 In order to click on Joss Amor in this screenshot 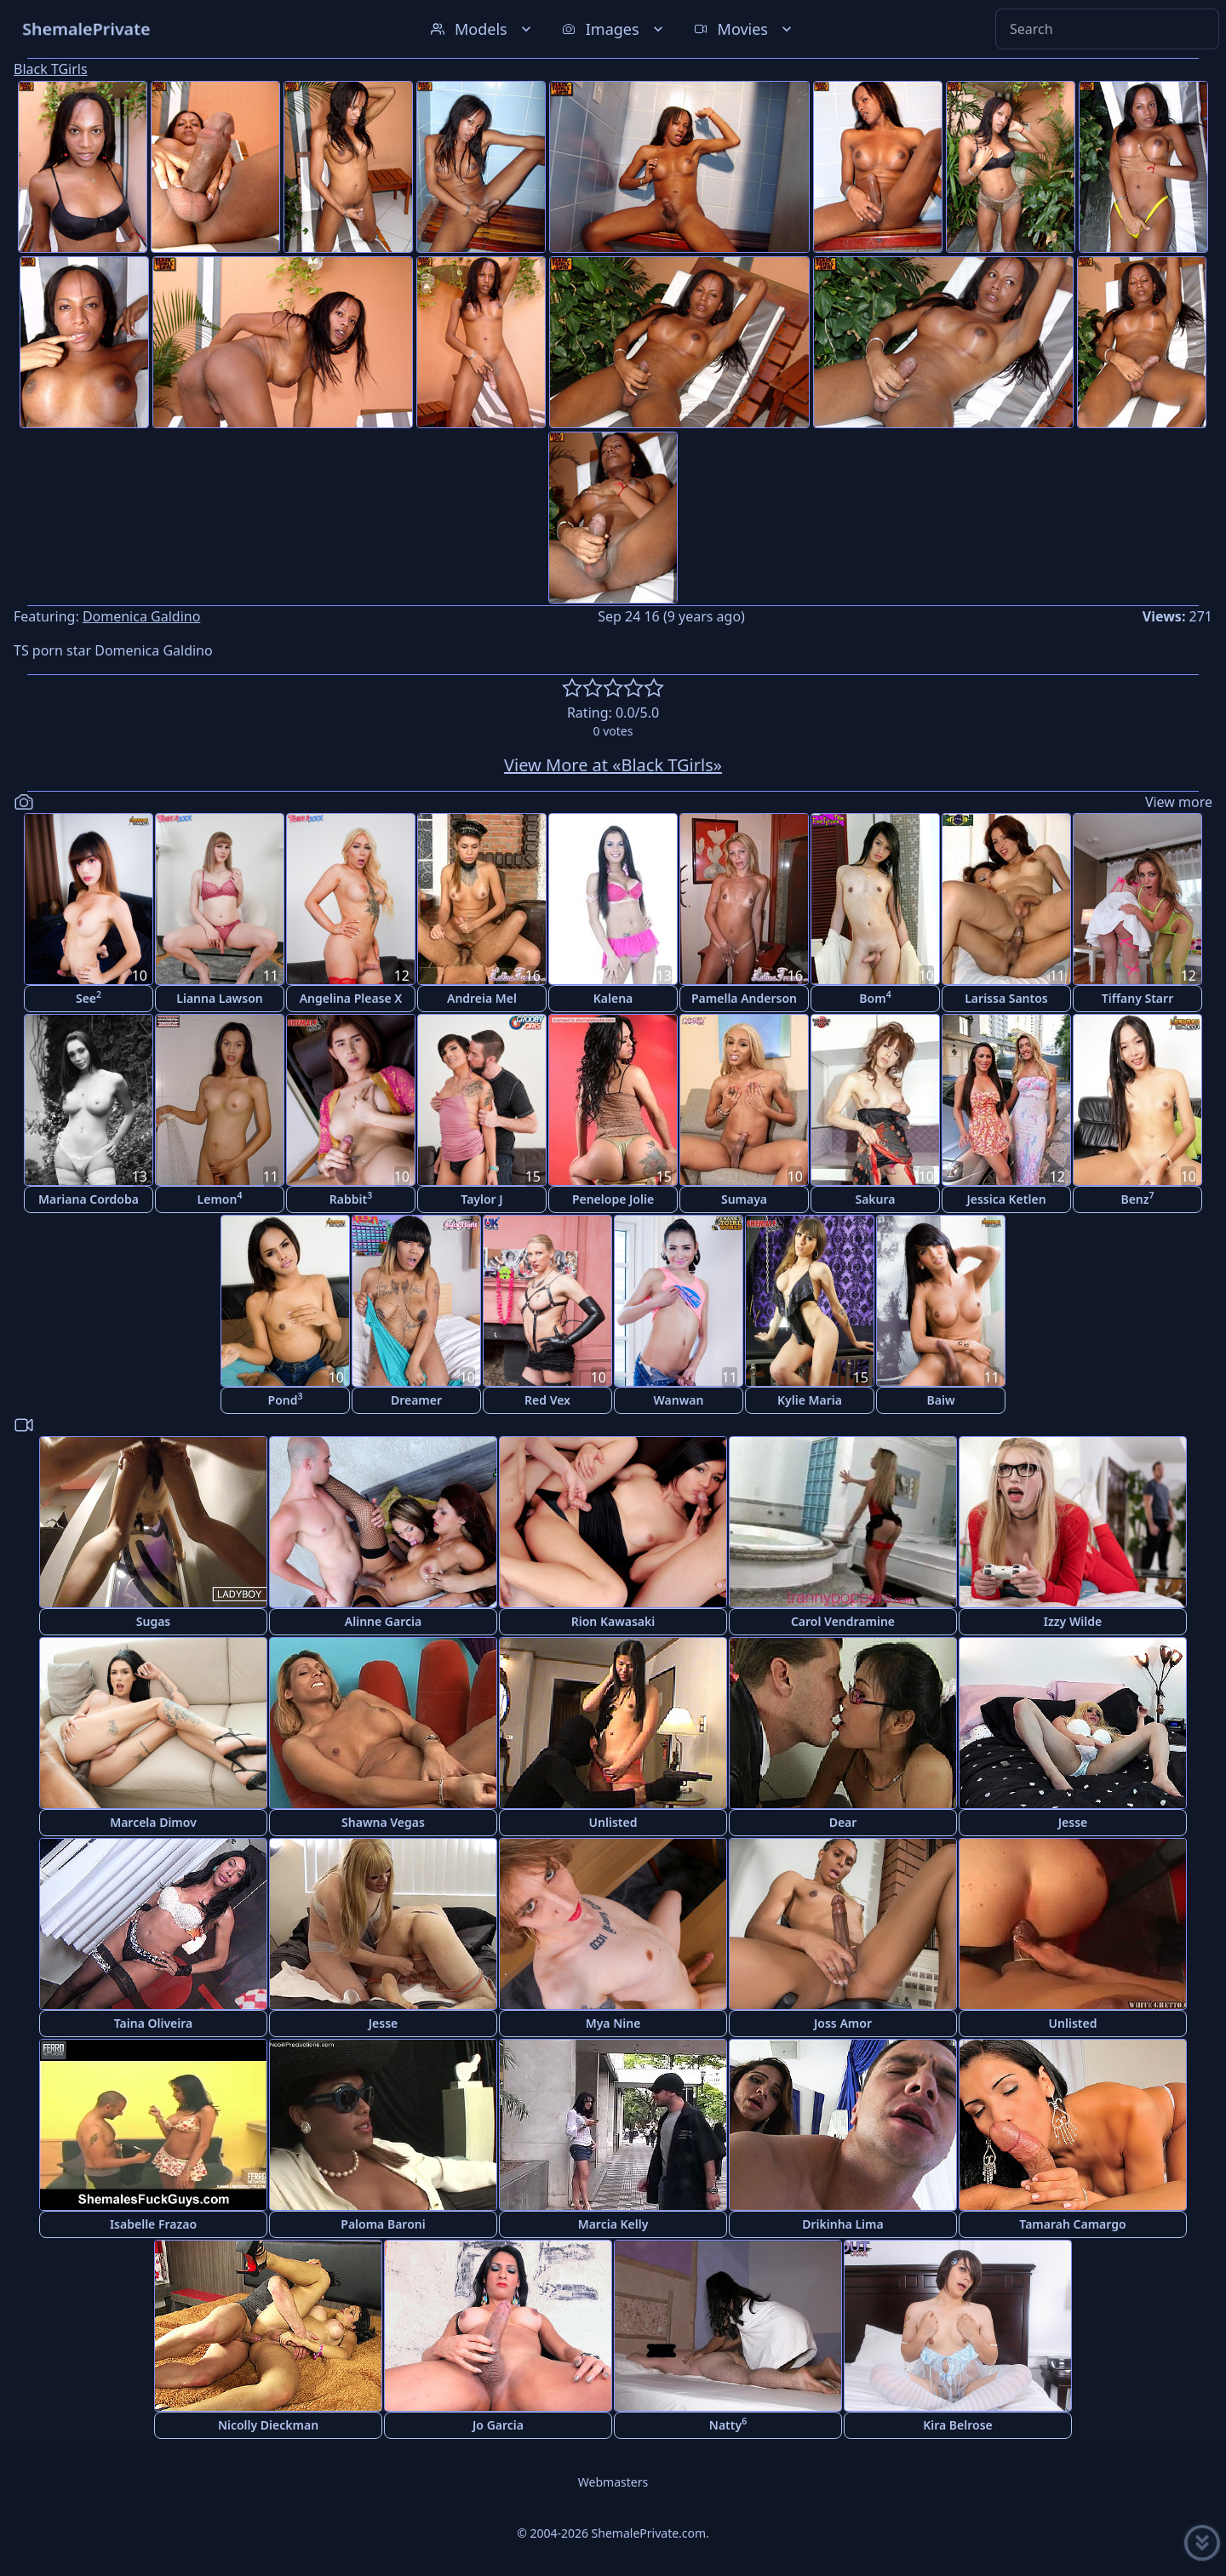, I will do `click(843, 2023)`.